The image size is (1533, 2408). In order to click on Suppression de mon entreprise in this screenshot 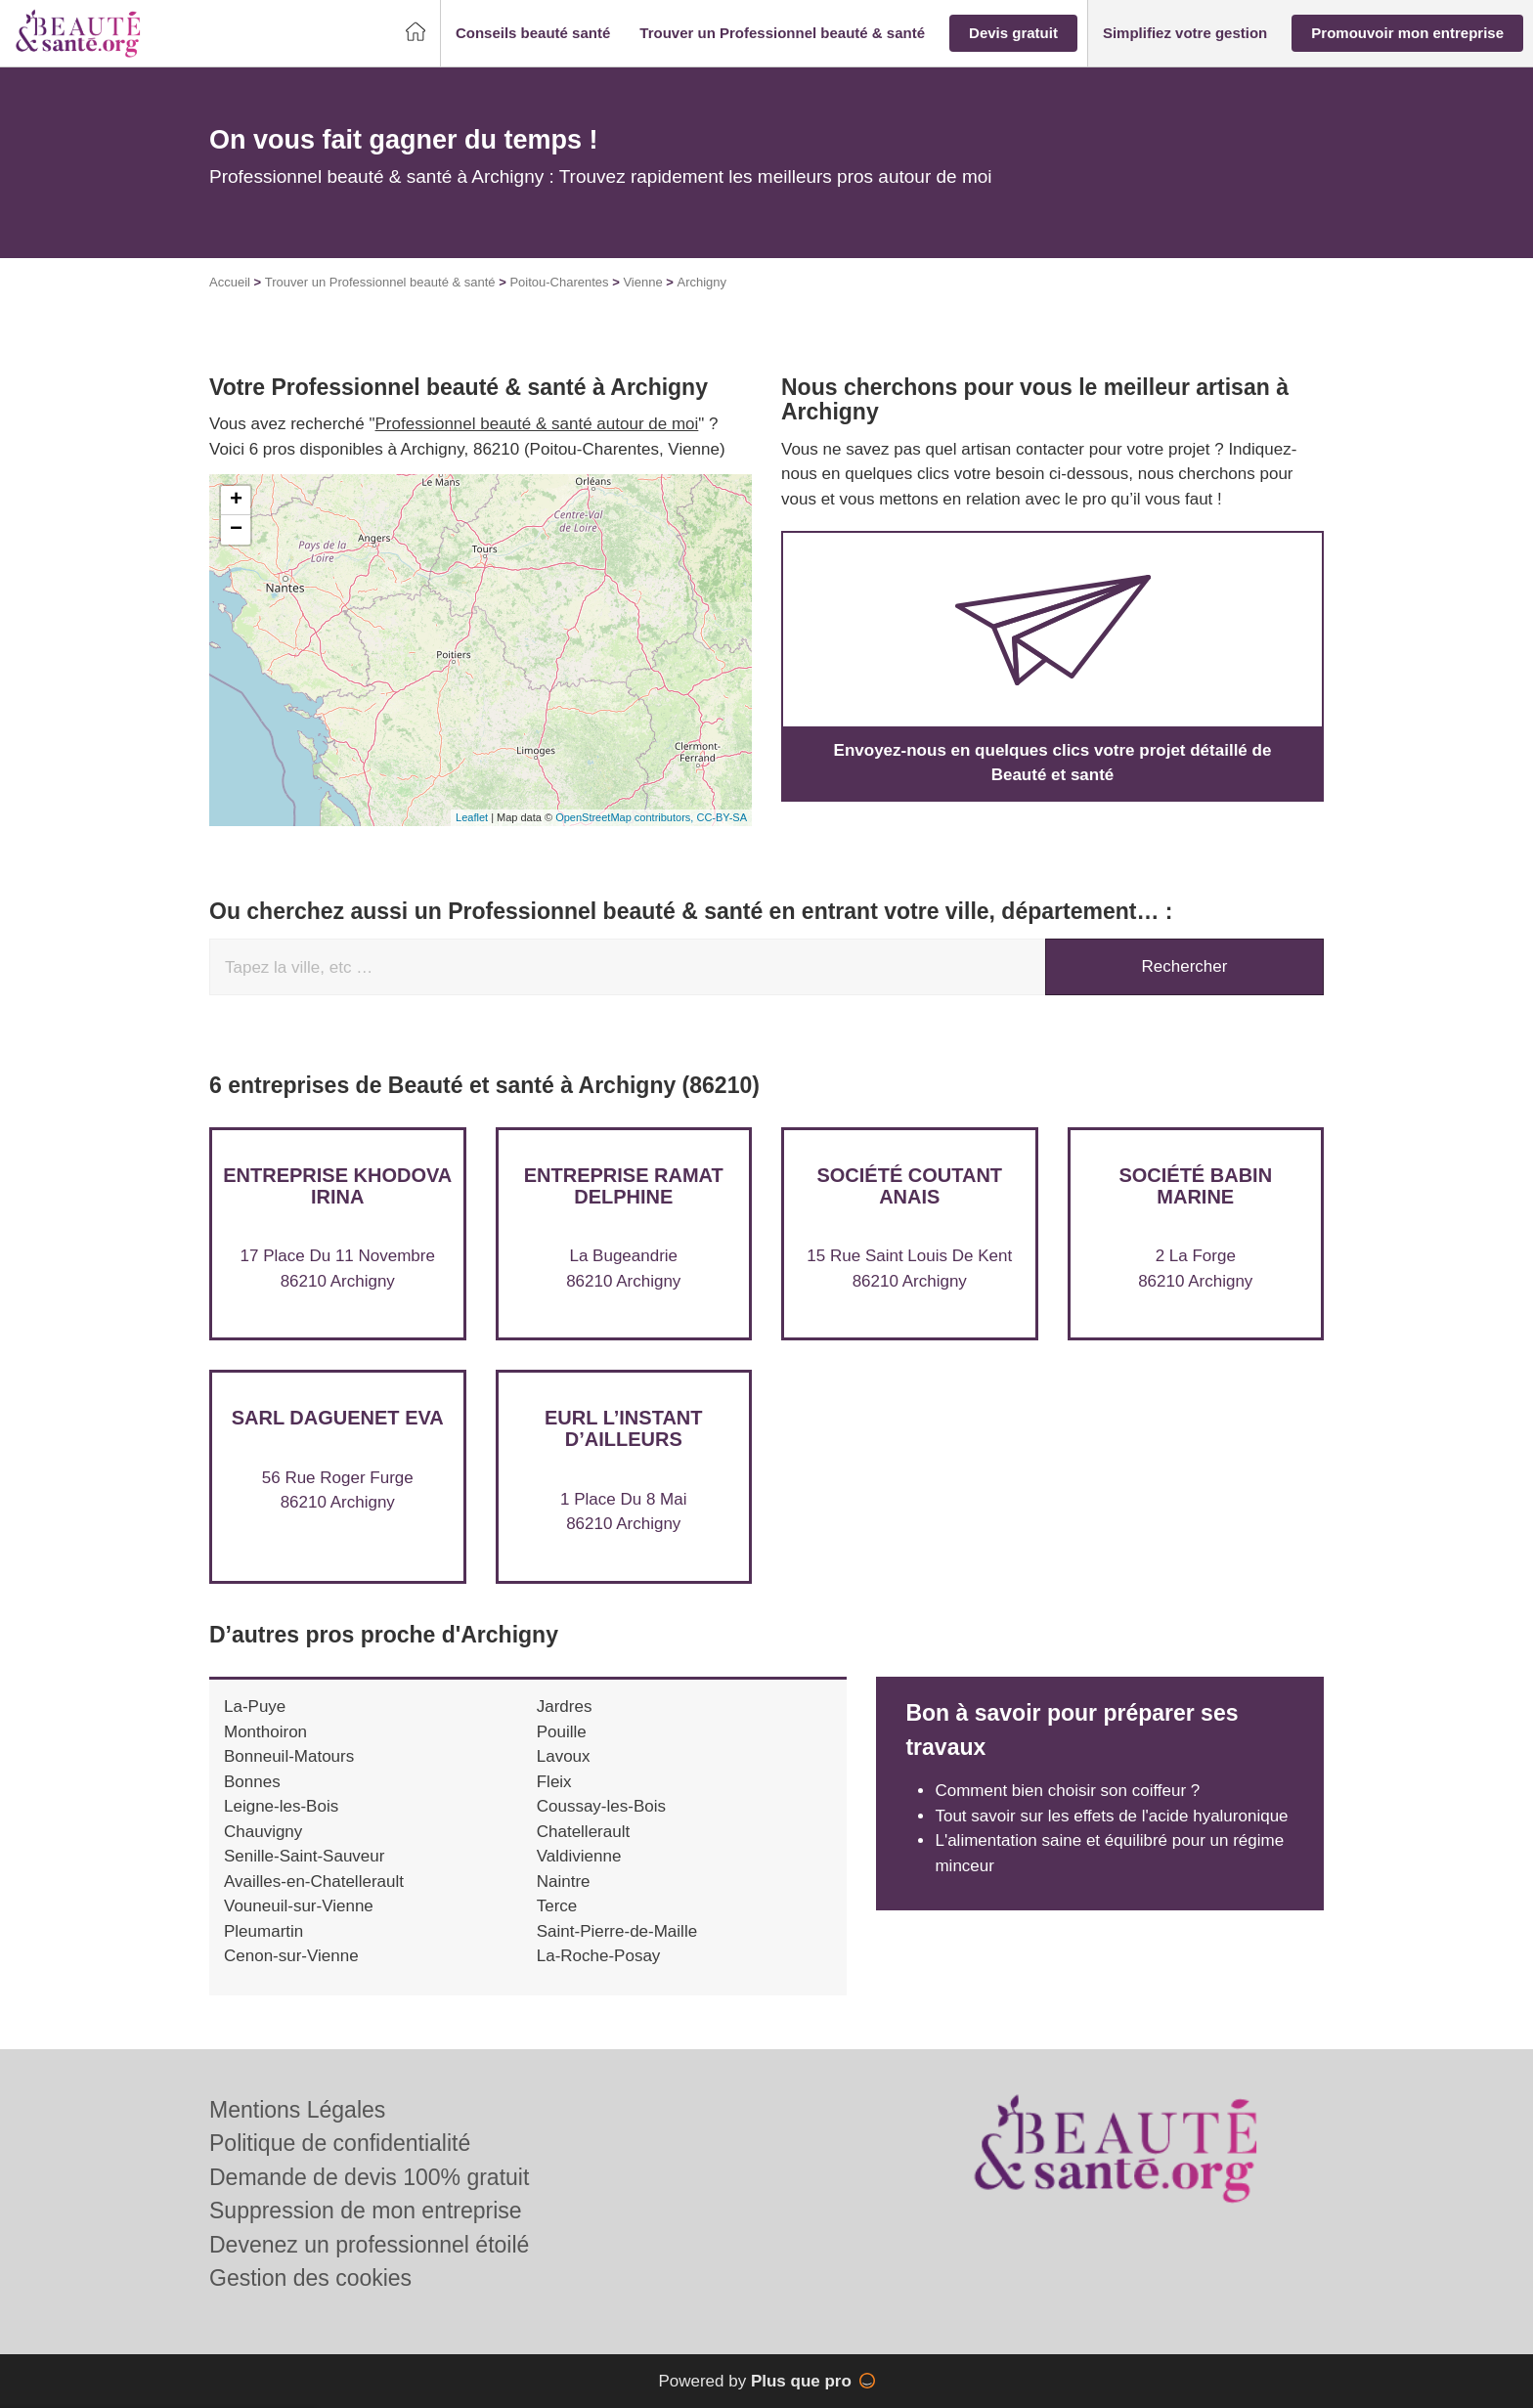, I will do `click(365, 2210)`.